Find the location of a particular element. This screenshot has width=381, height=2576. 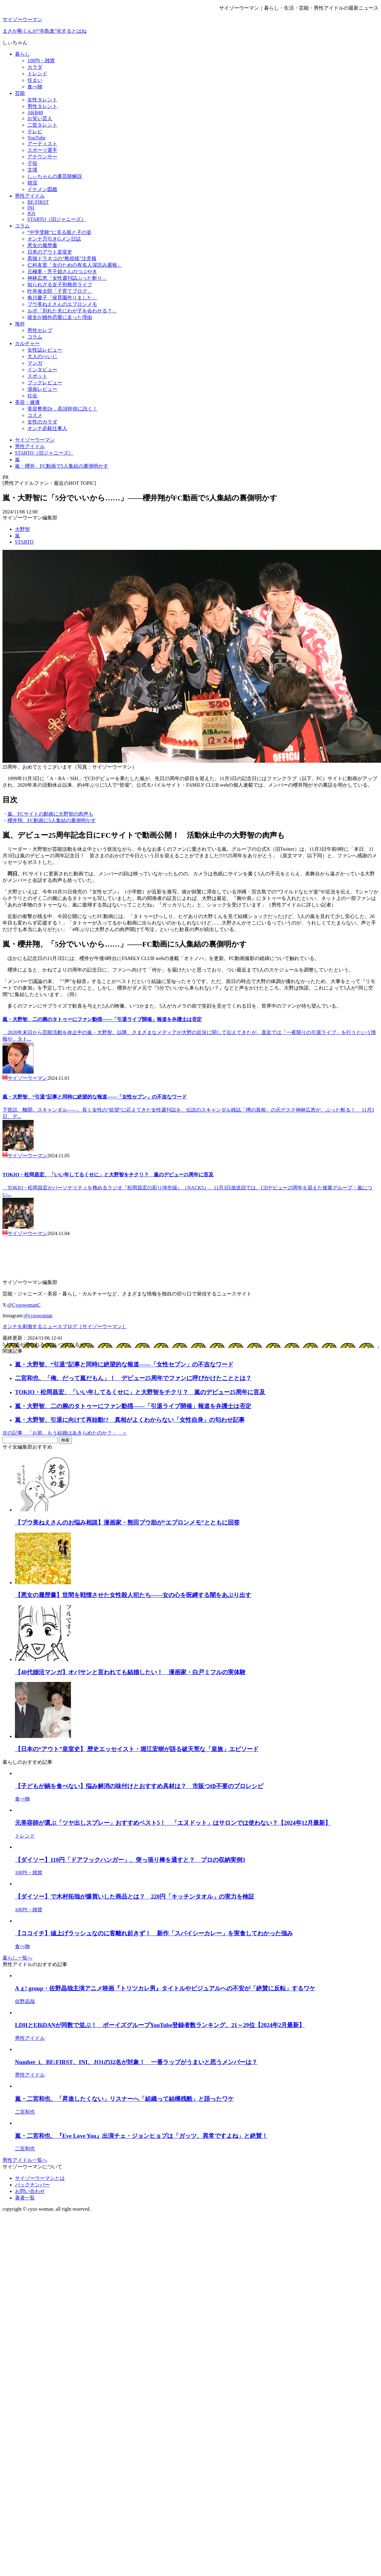

男性セレブ is located at coordinates (39, 330).